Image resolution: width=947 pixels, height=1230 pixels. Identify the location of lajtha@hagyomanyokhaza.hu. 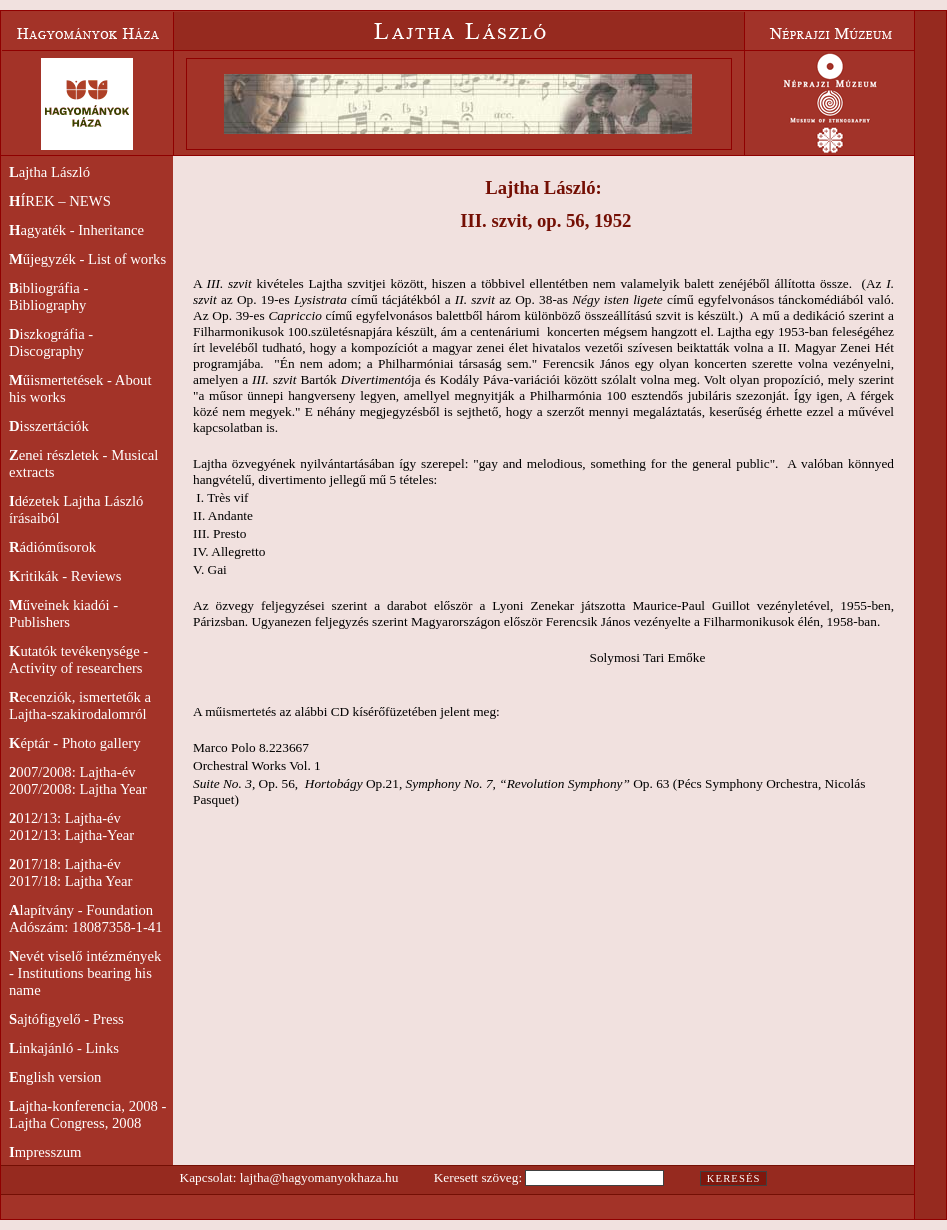
(319, 1177).